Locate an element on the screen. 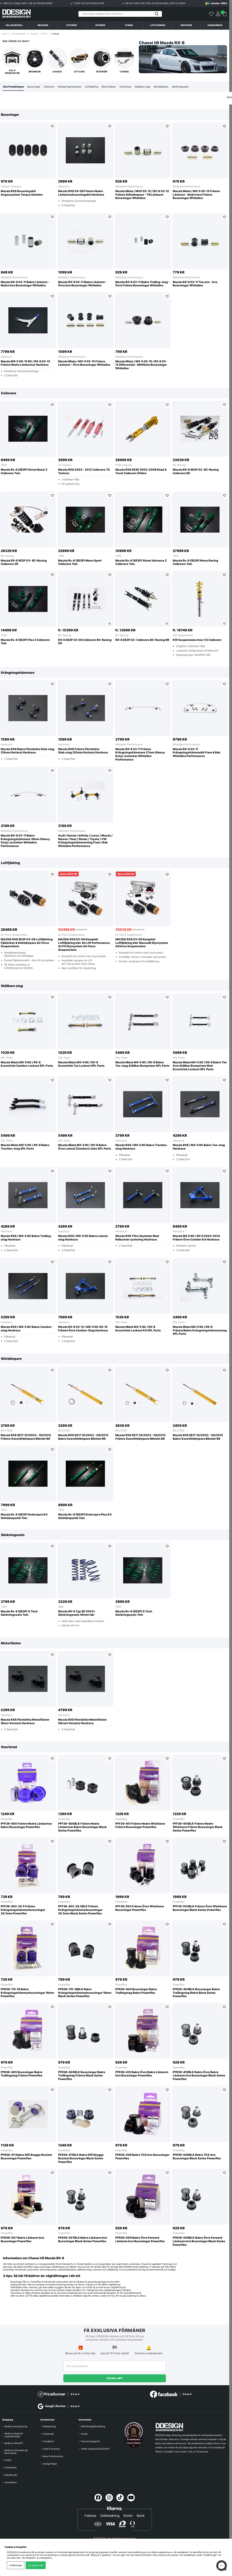 The image size is (232, 2576). Mazda Rx-8 (SE3P) S.Tech Sänkningssats Tein is located at coordinates (19, 1613).